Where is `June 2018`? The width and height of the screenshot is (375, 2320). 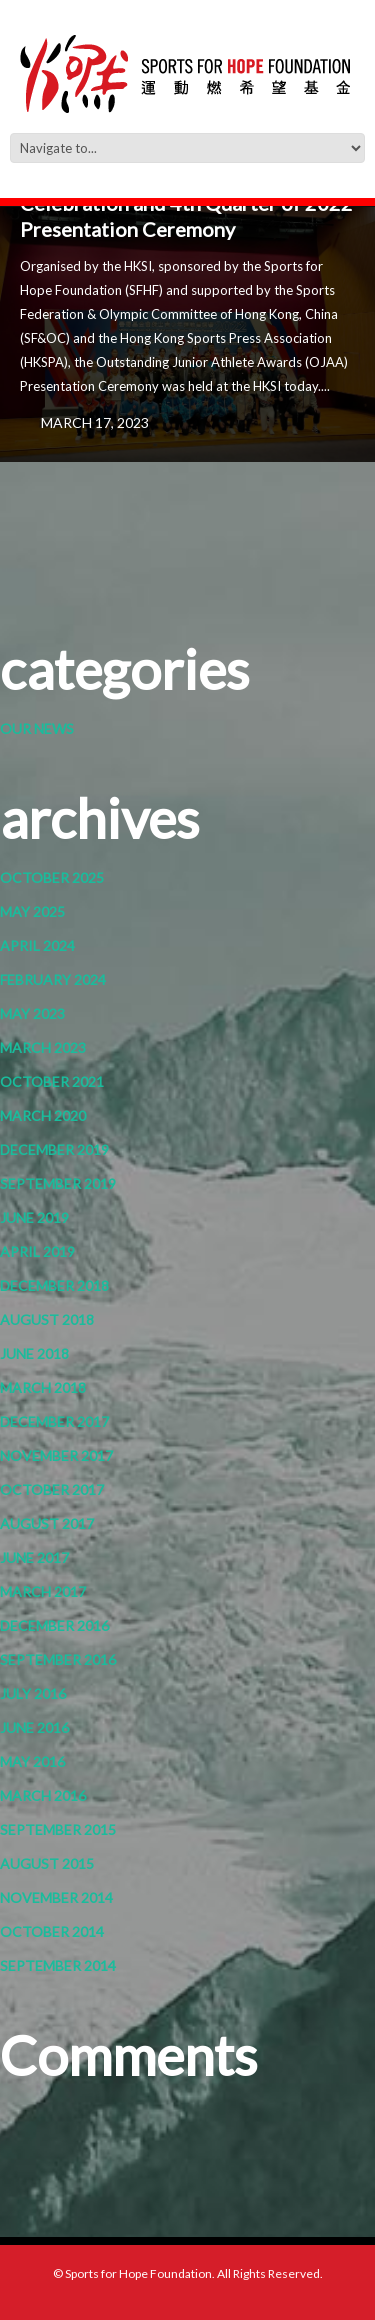 June 2018 is located at coordinates (34, 1353).